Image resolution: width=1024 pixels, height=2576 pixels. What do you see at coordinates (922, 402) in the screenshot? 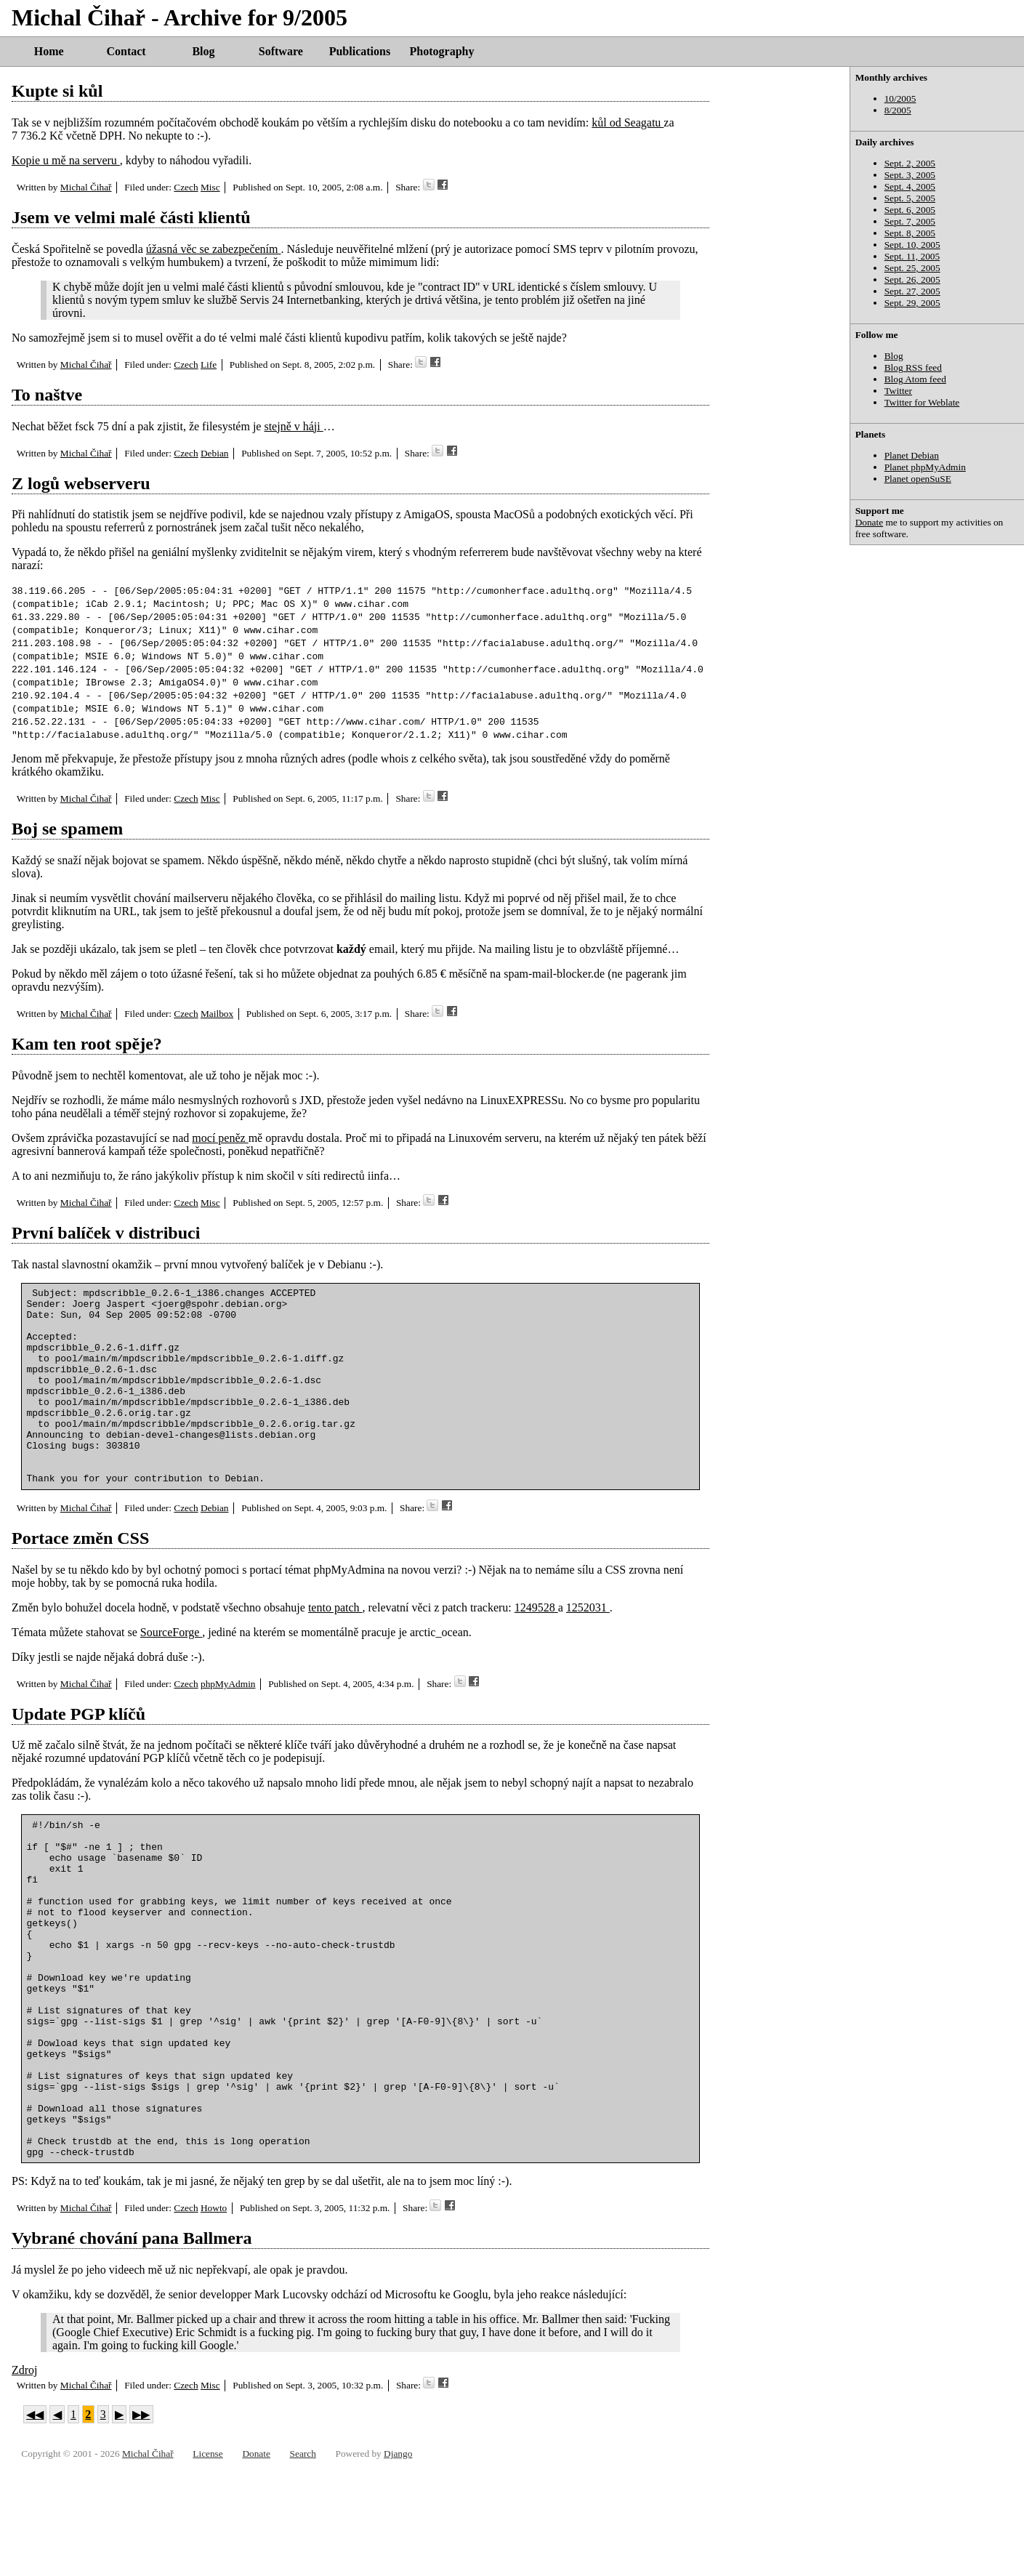
I see `Twitter for Weblate` at bounding box center [922, 402].